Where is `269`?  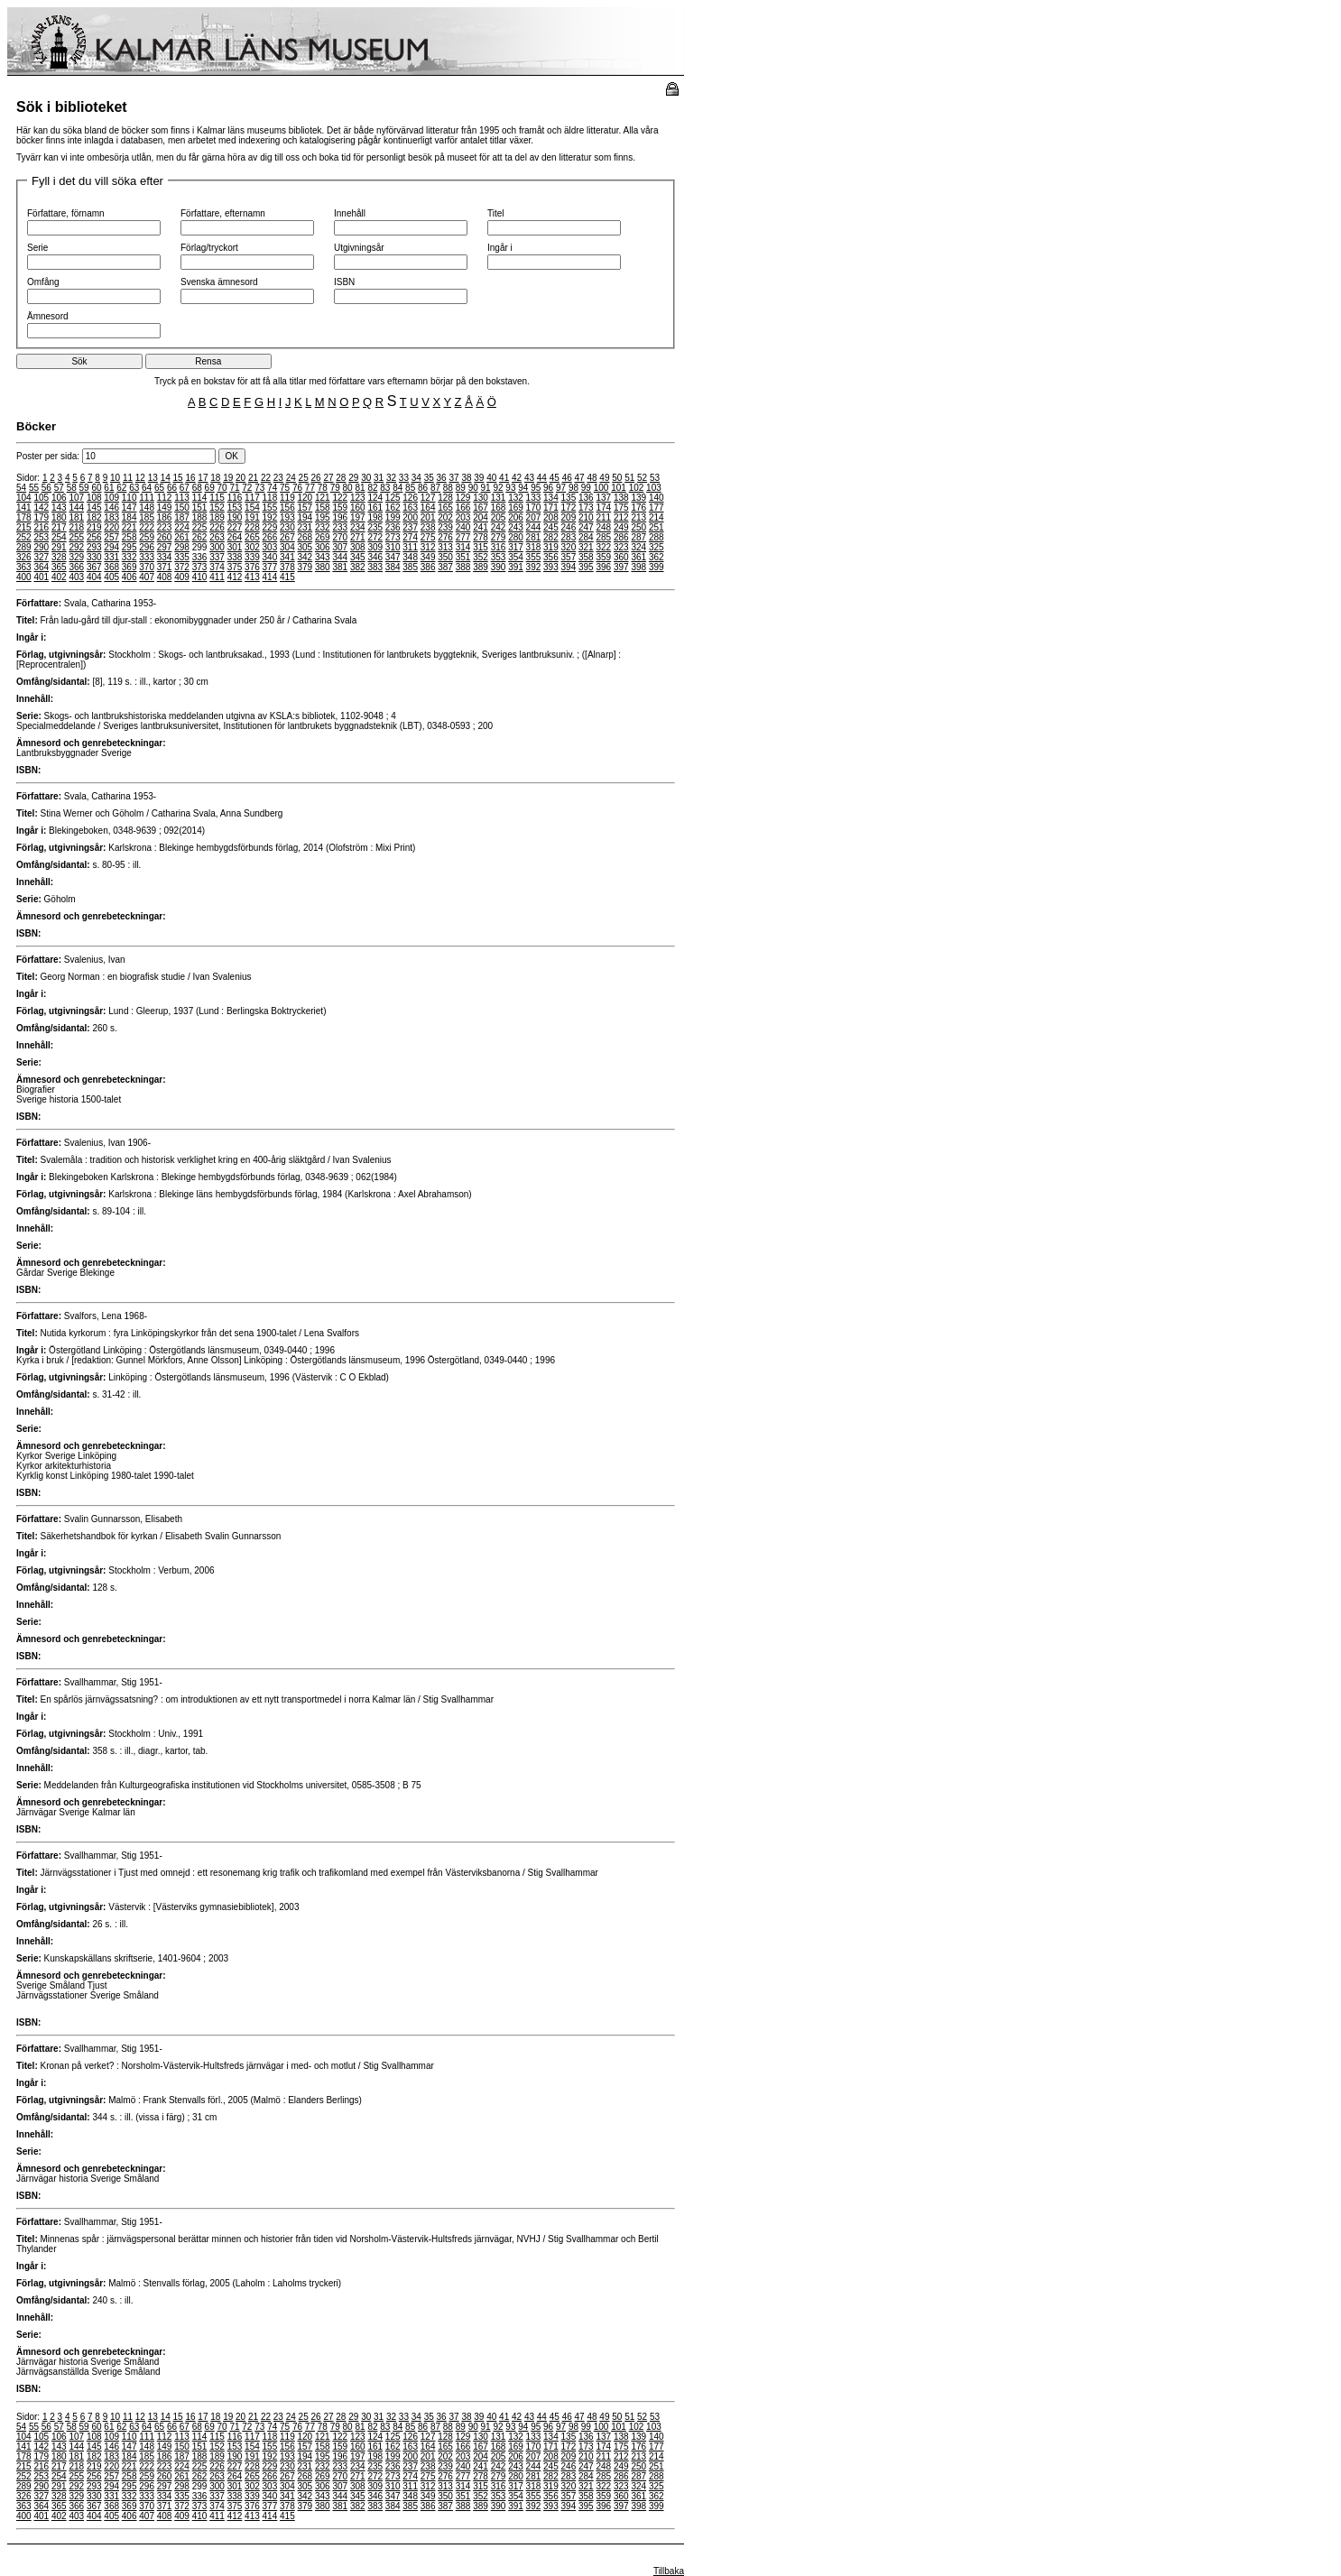 269 is located at coordinates (322, 537).